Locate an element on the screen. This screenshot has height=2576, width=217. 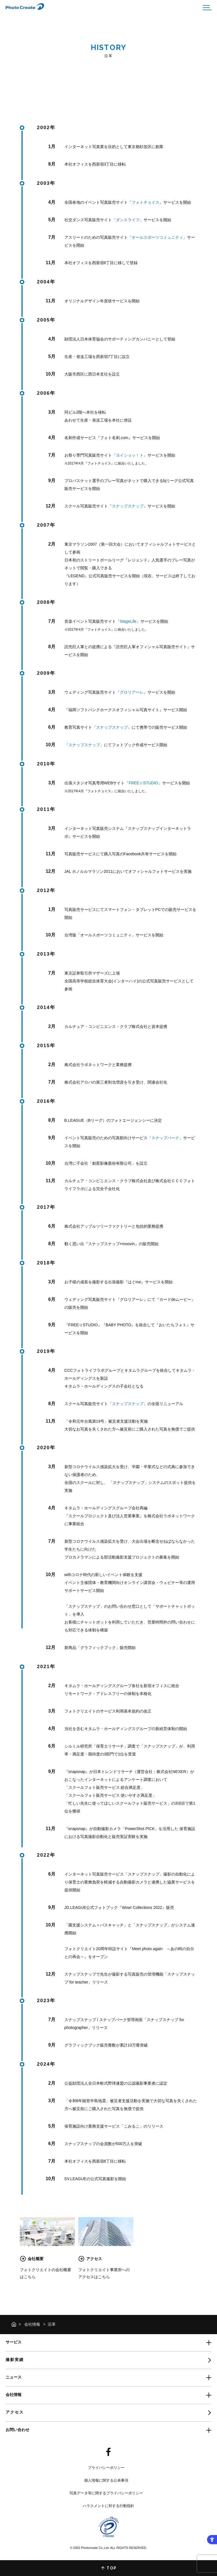
『ダンスライフ』 [『ダンスライフ』 - Open in New Tab] is located at coordinates (128, 220).